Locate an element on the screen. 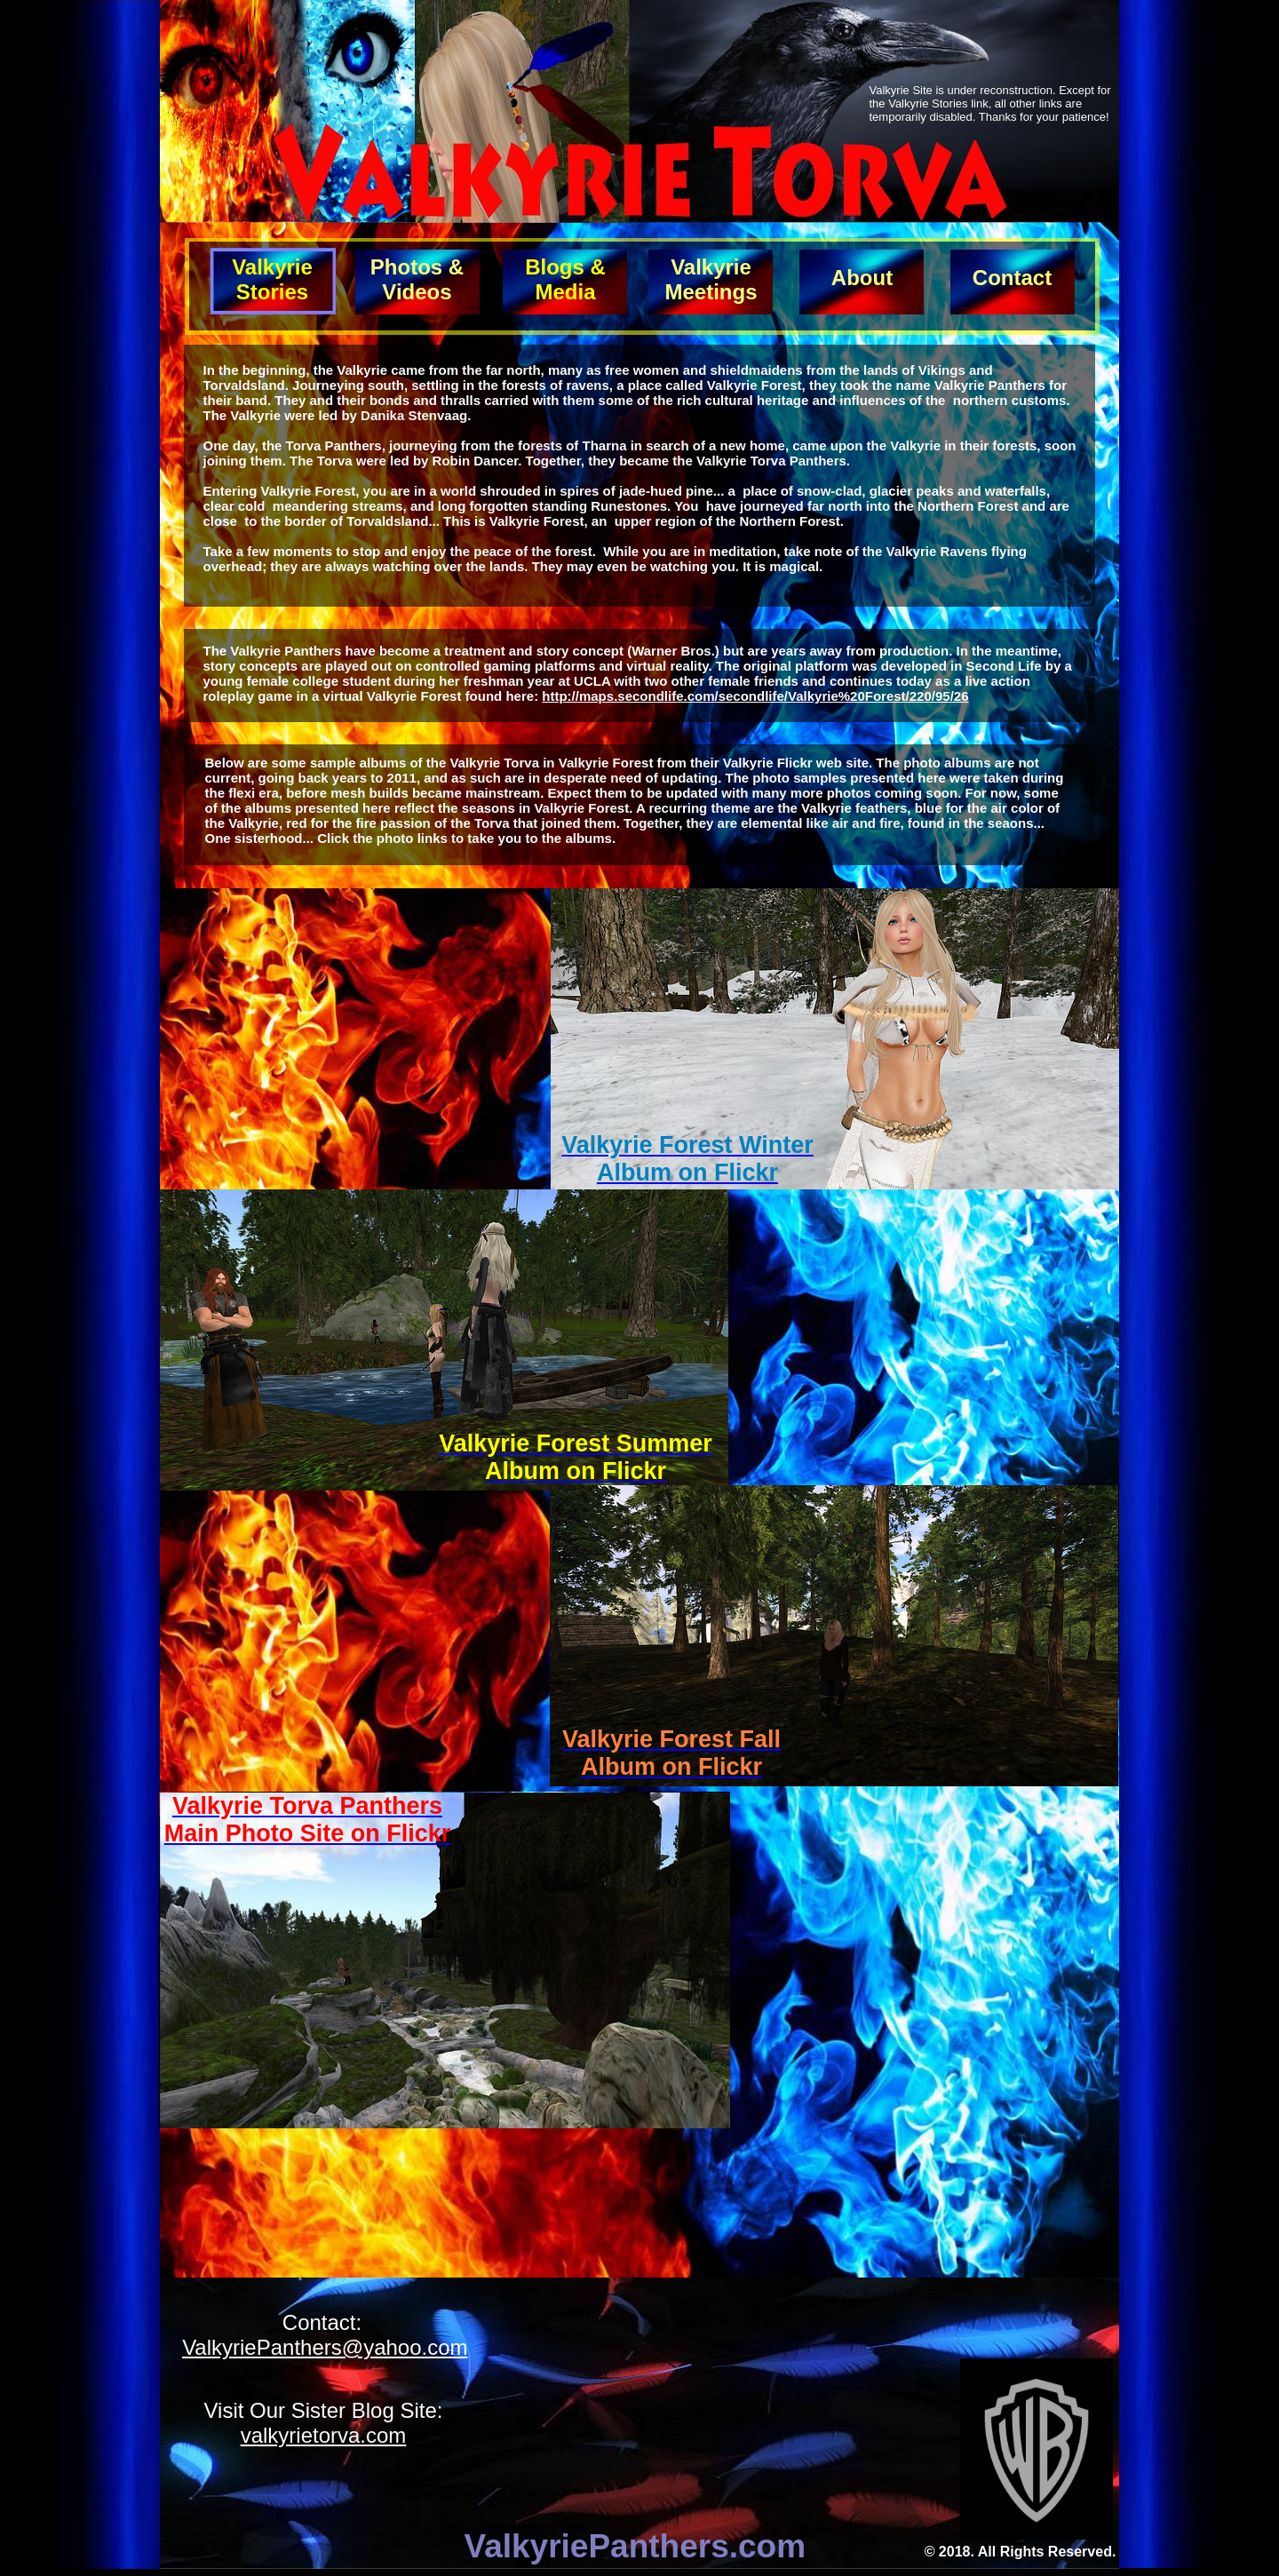 This screenshot has height=2576, width=1279. ValkyriePanthers@yahoo.com is located at coordinates (324, 2347).